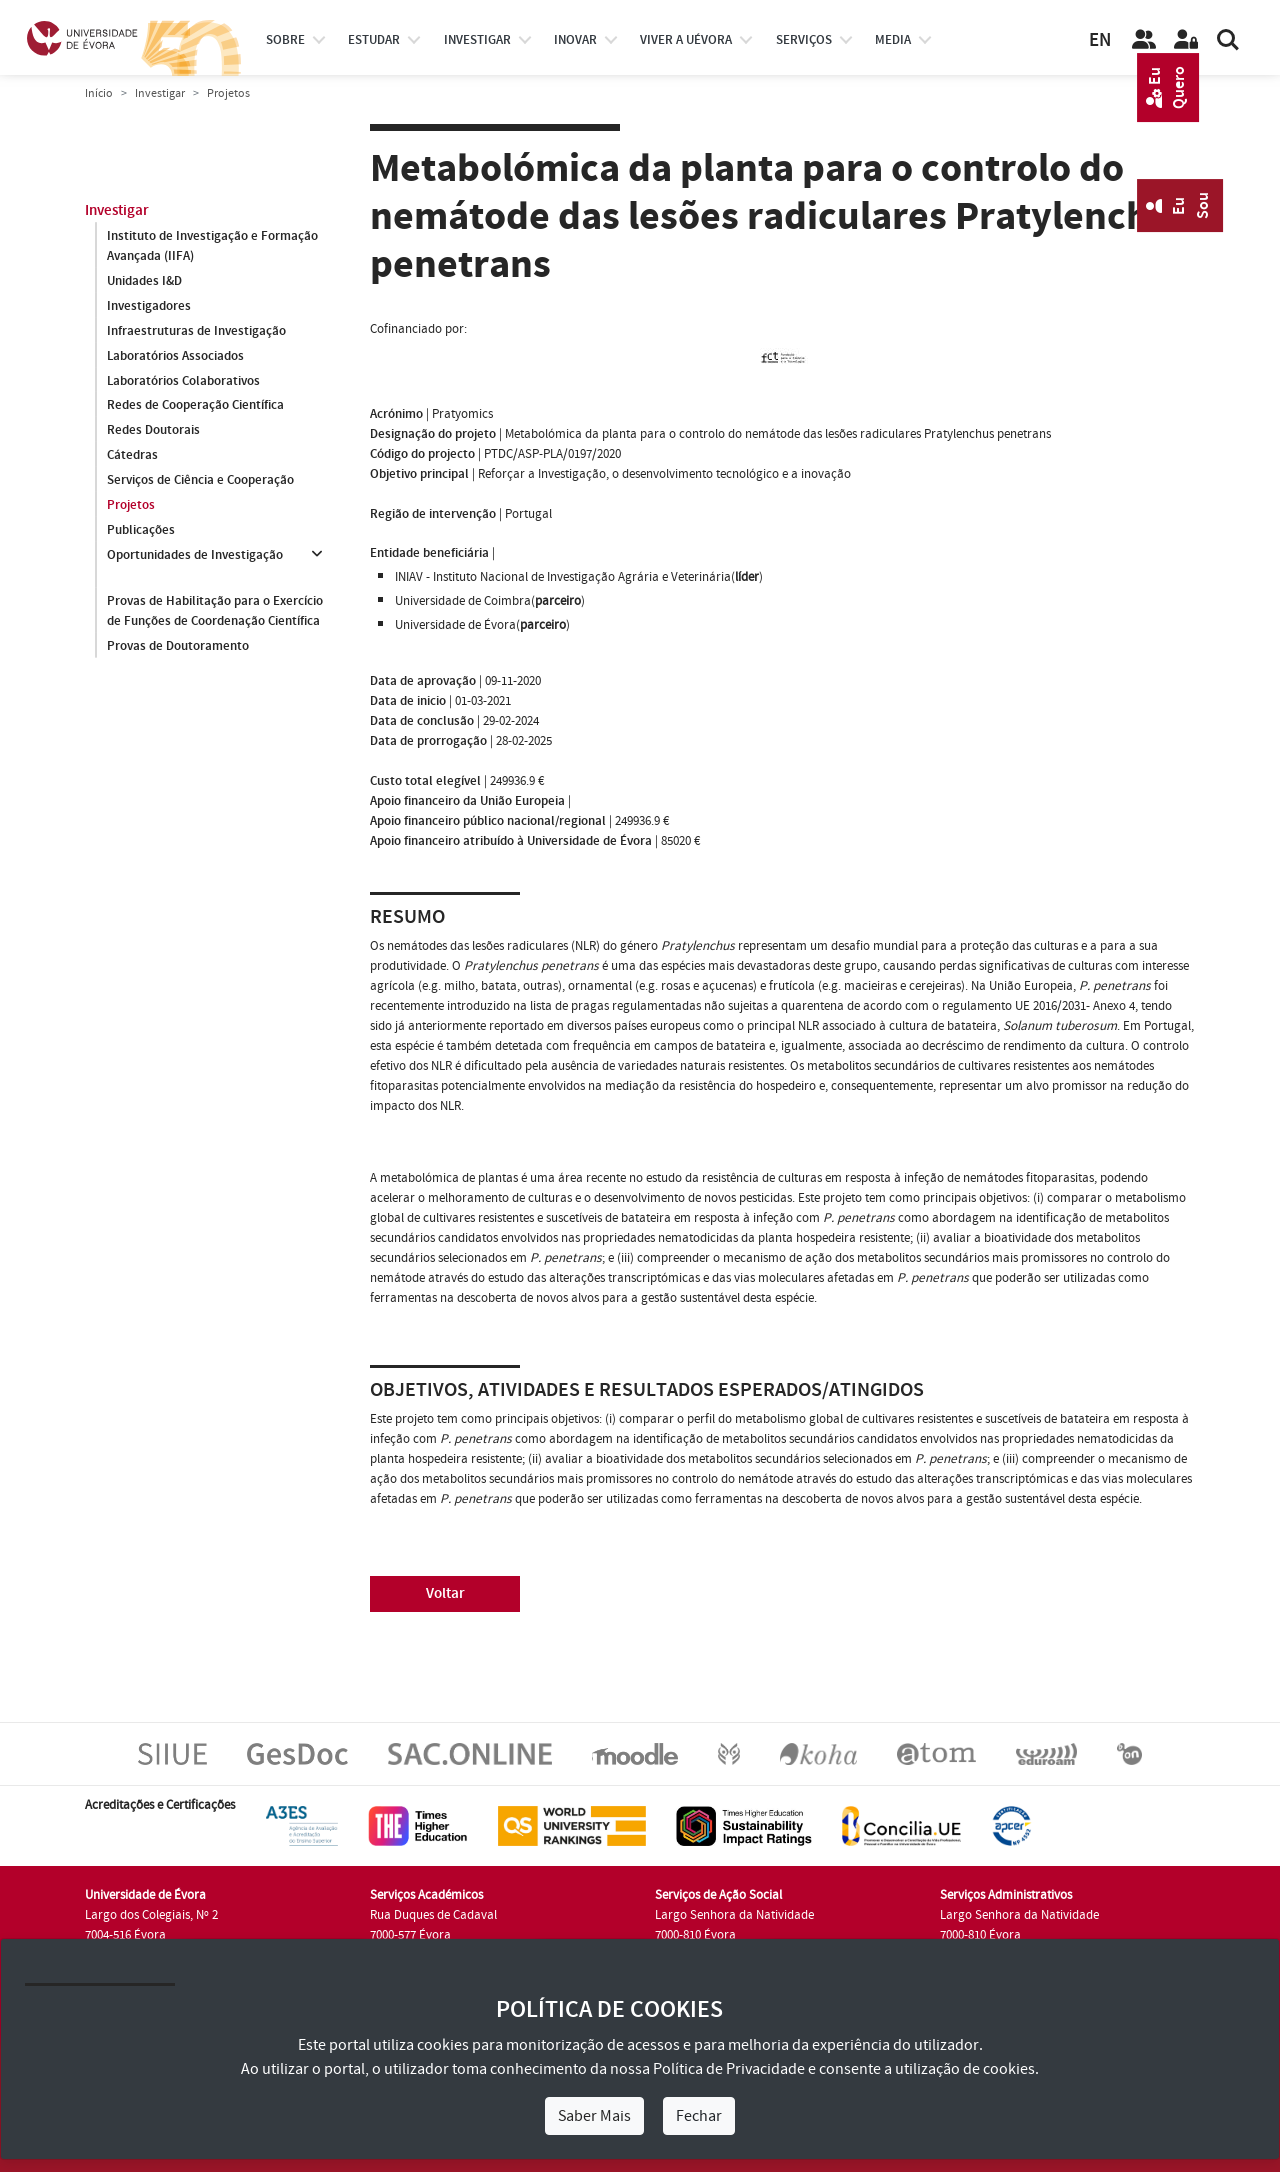 The image size is (1280, 2172). Describe the element at coordinates (285, 40) in the screenshot. I see `Sobre` at that location.